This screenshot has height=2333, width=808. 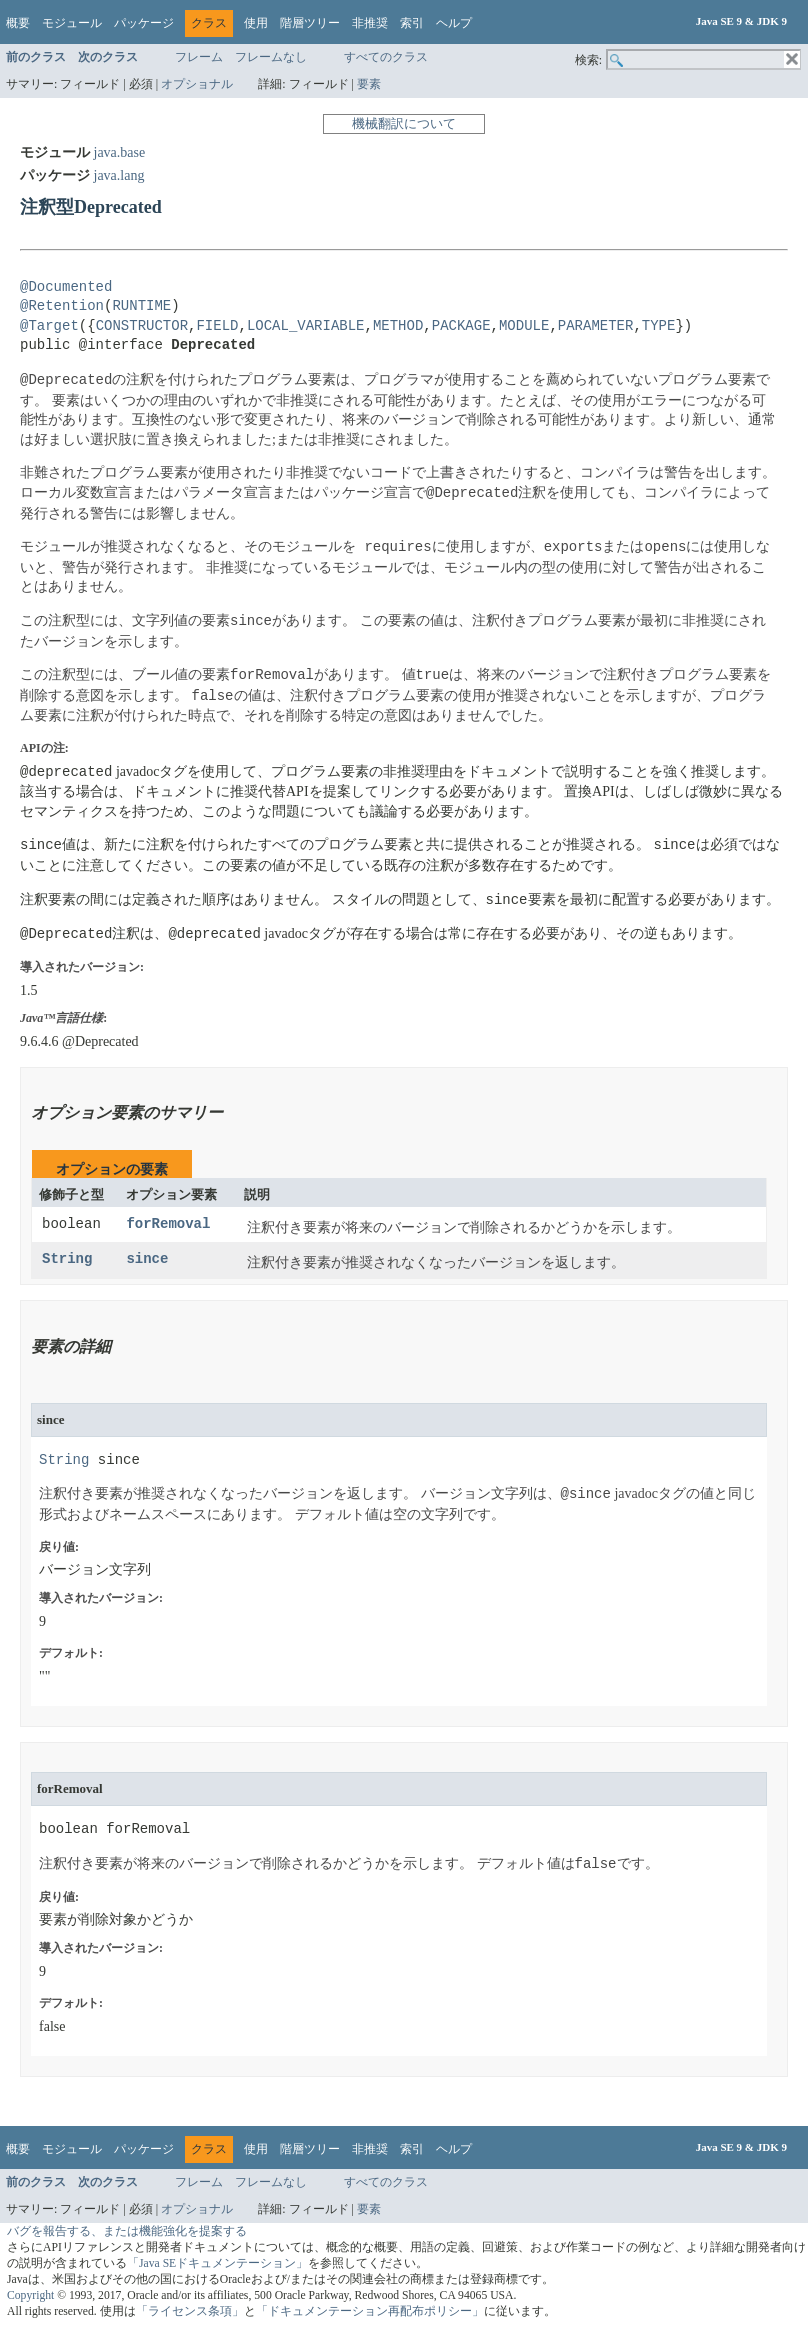 I want to click on LOCAL_VARIABLE, so click(x=306, y=326).